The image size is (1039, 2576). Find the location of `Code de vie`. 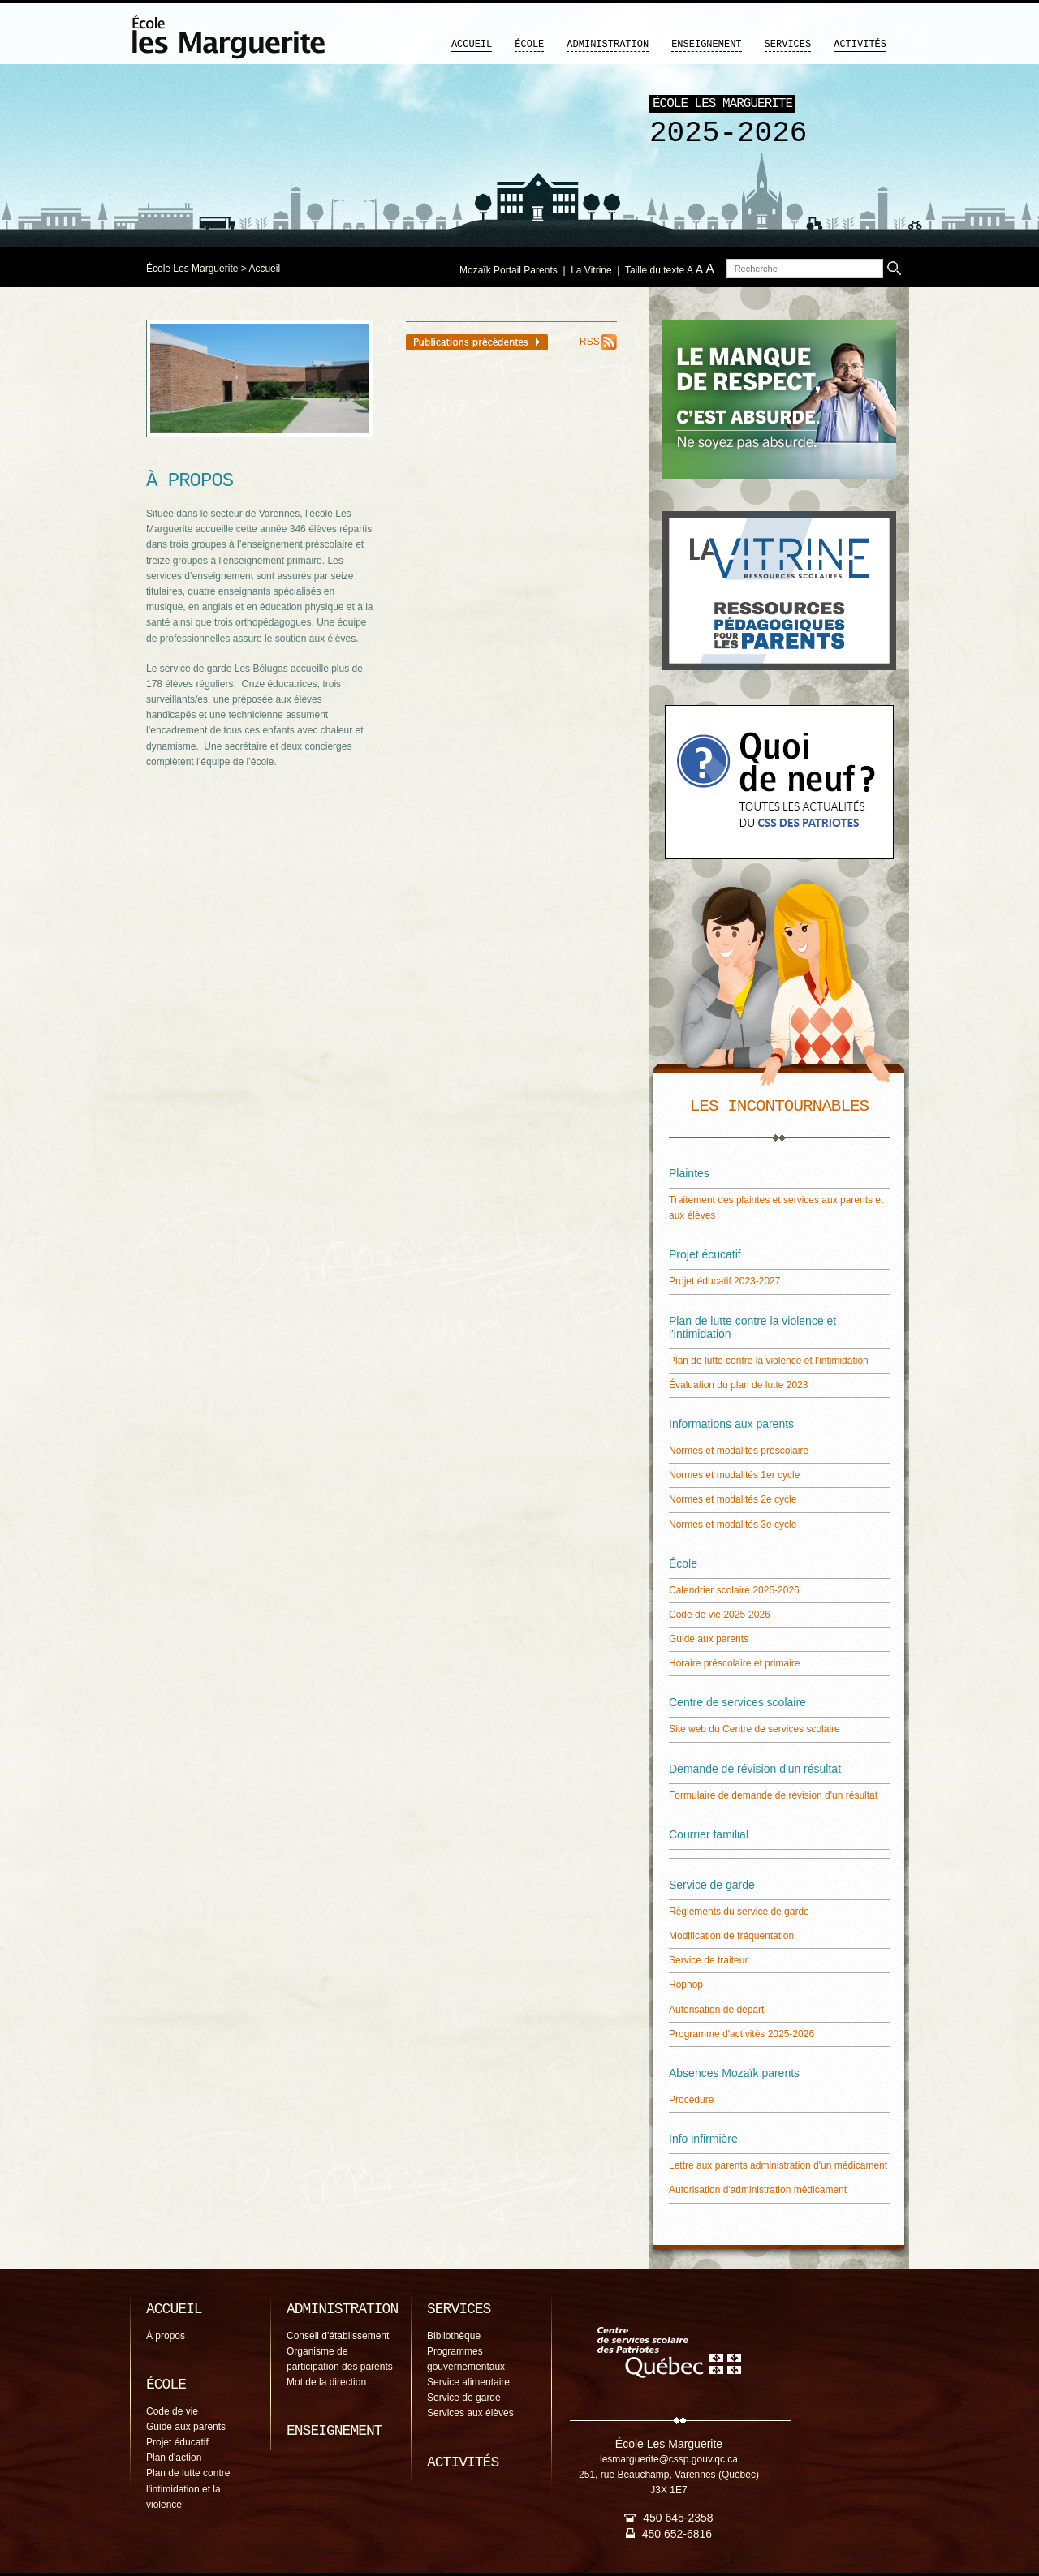

Code de vie is located at coordinates (172, 2411).